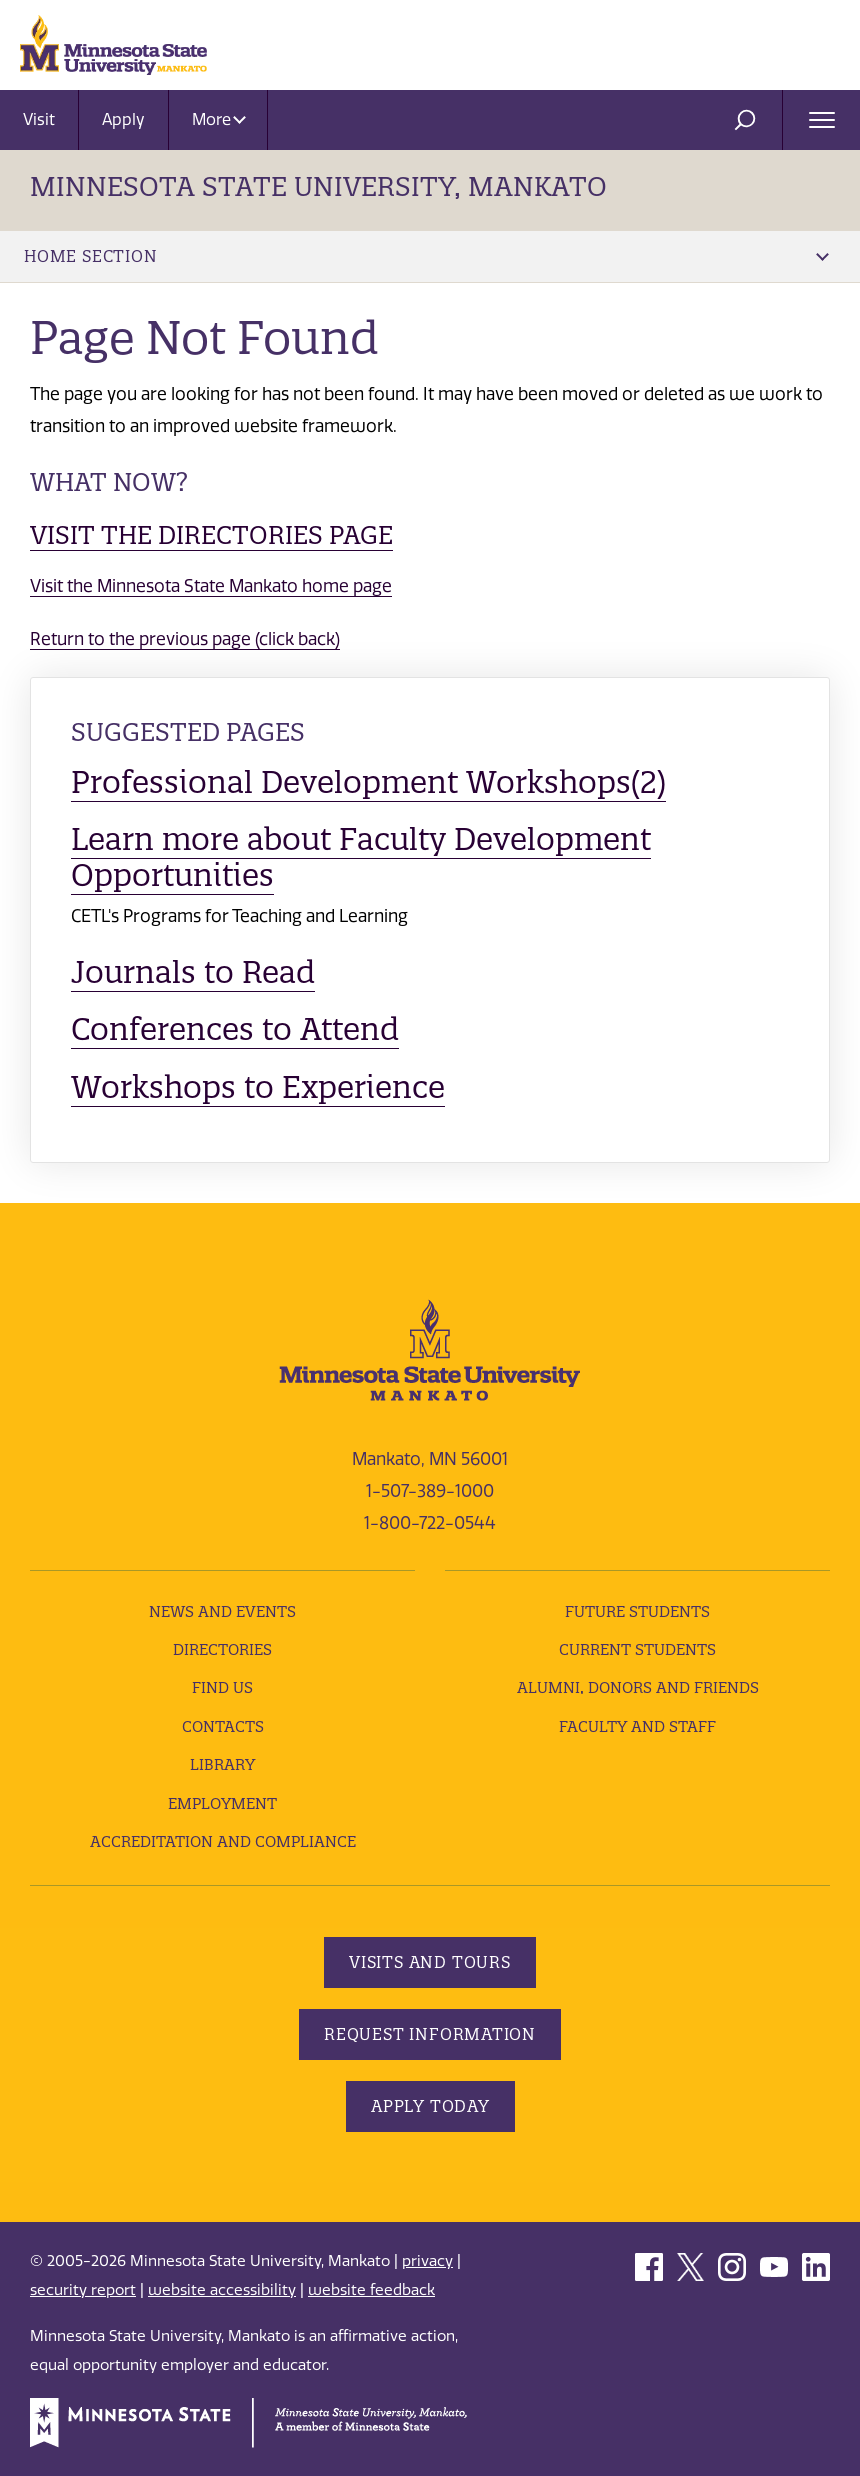 The height and width of the screenshot is (2476, 860). Describe the element at coordinates (371, 2290) in the screenshot. I see `website feedback` at that location.